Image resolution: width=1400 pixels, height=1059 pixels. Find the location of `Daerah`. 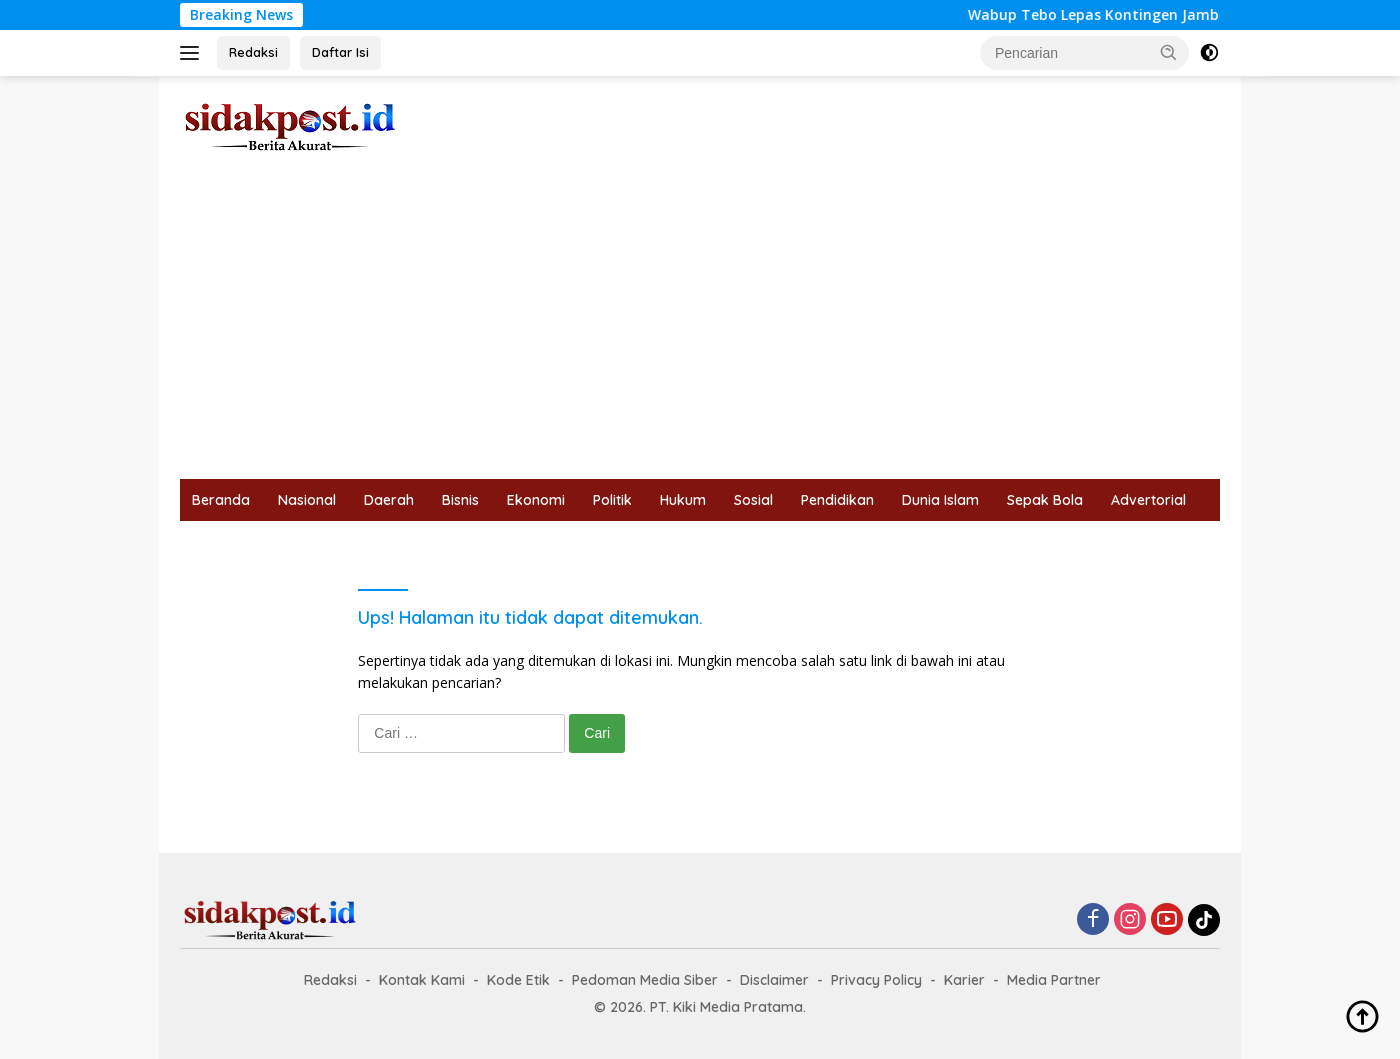

Daerah is located at coordinates (389, 500).